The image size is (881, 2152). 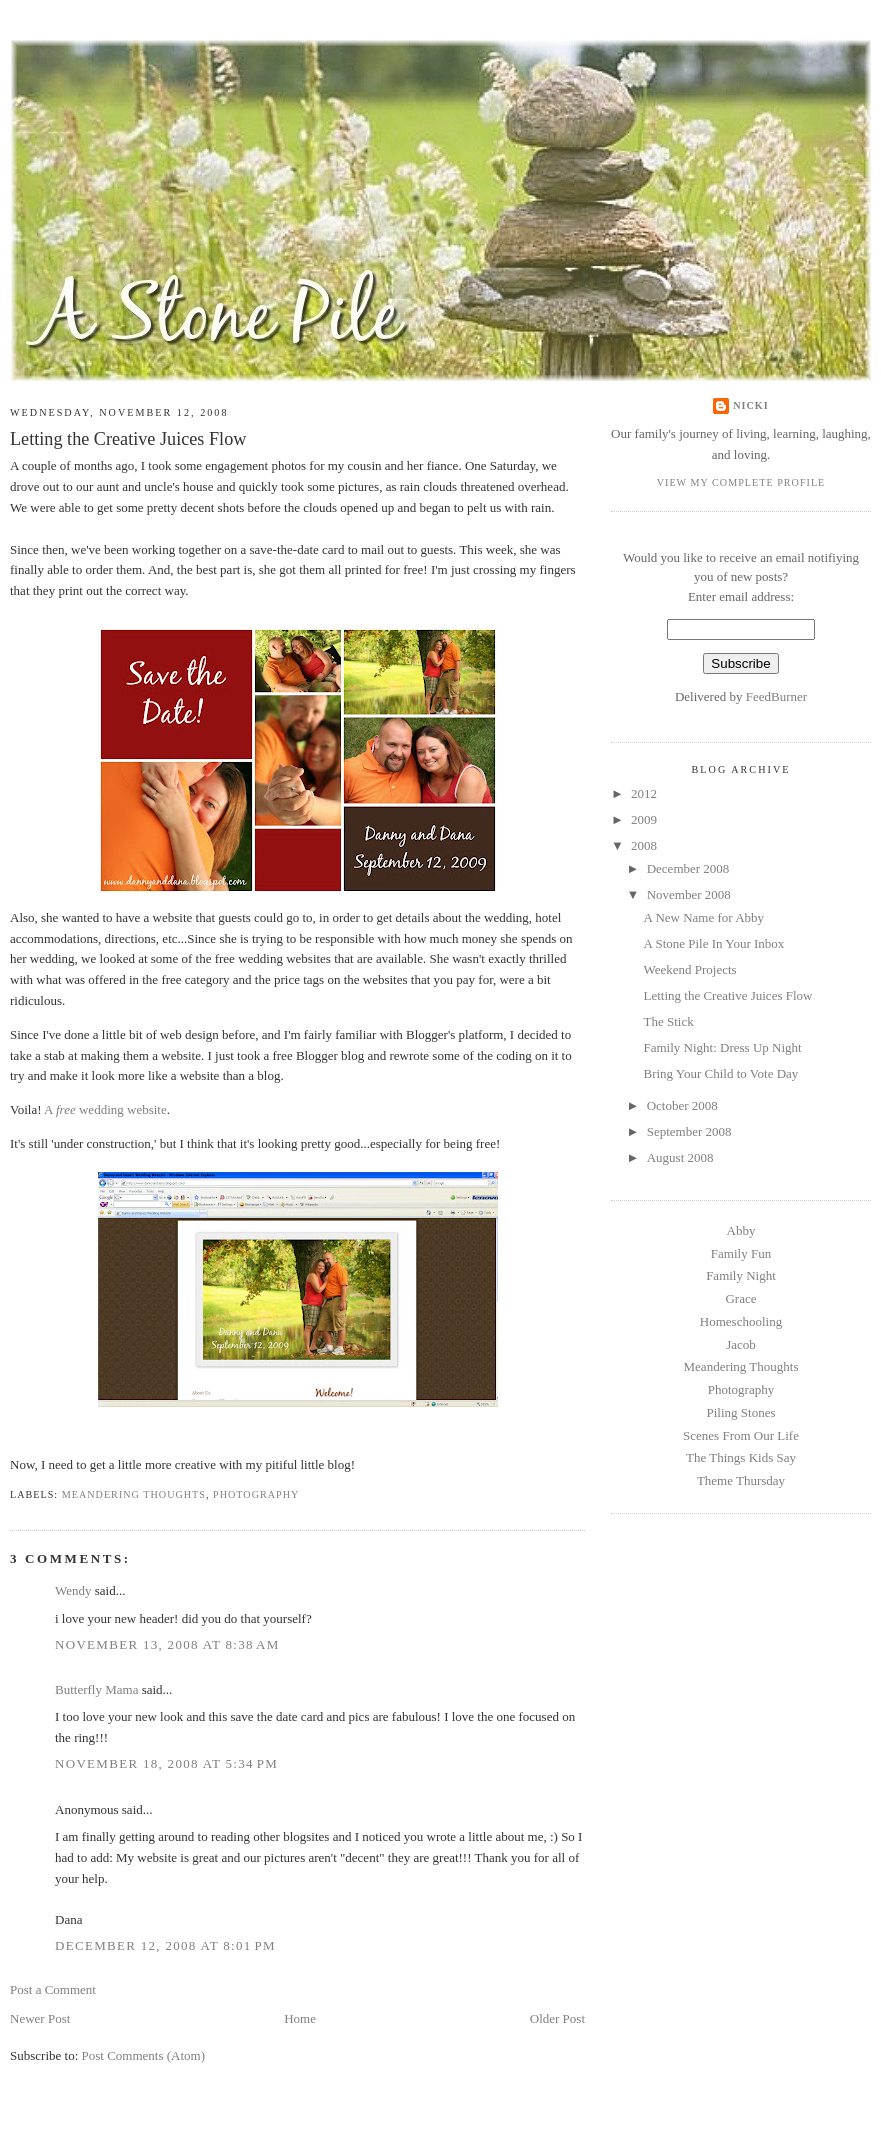 What do you see at coordinates (741, 1344) in the screenshot?
I see `Jacob` at bounding box center [741, 1344].